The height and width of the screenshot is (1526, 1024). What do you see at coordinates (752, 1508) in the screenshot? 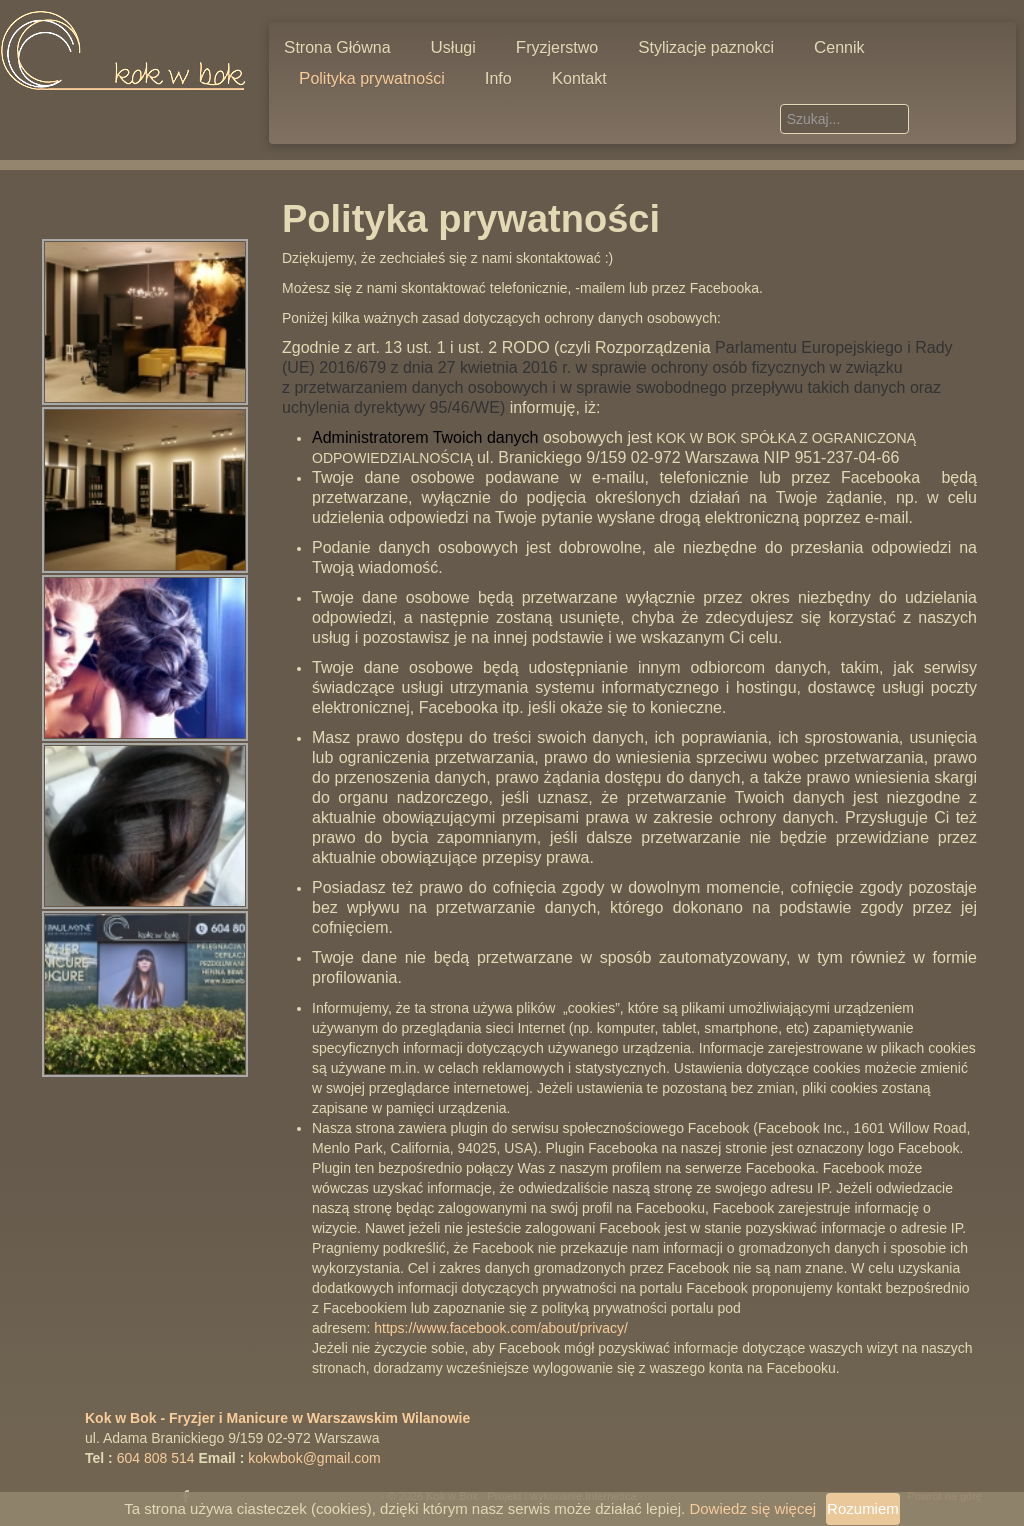
I see `Dowiedz się więcej` at bounding box center [752, 1508].